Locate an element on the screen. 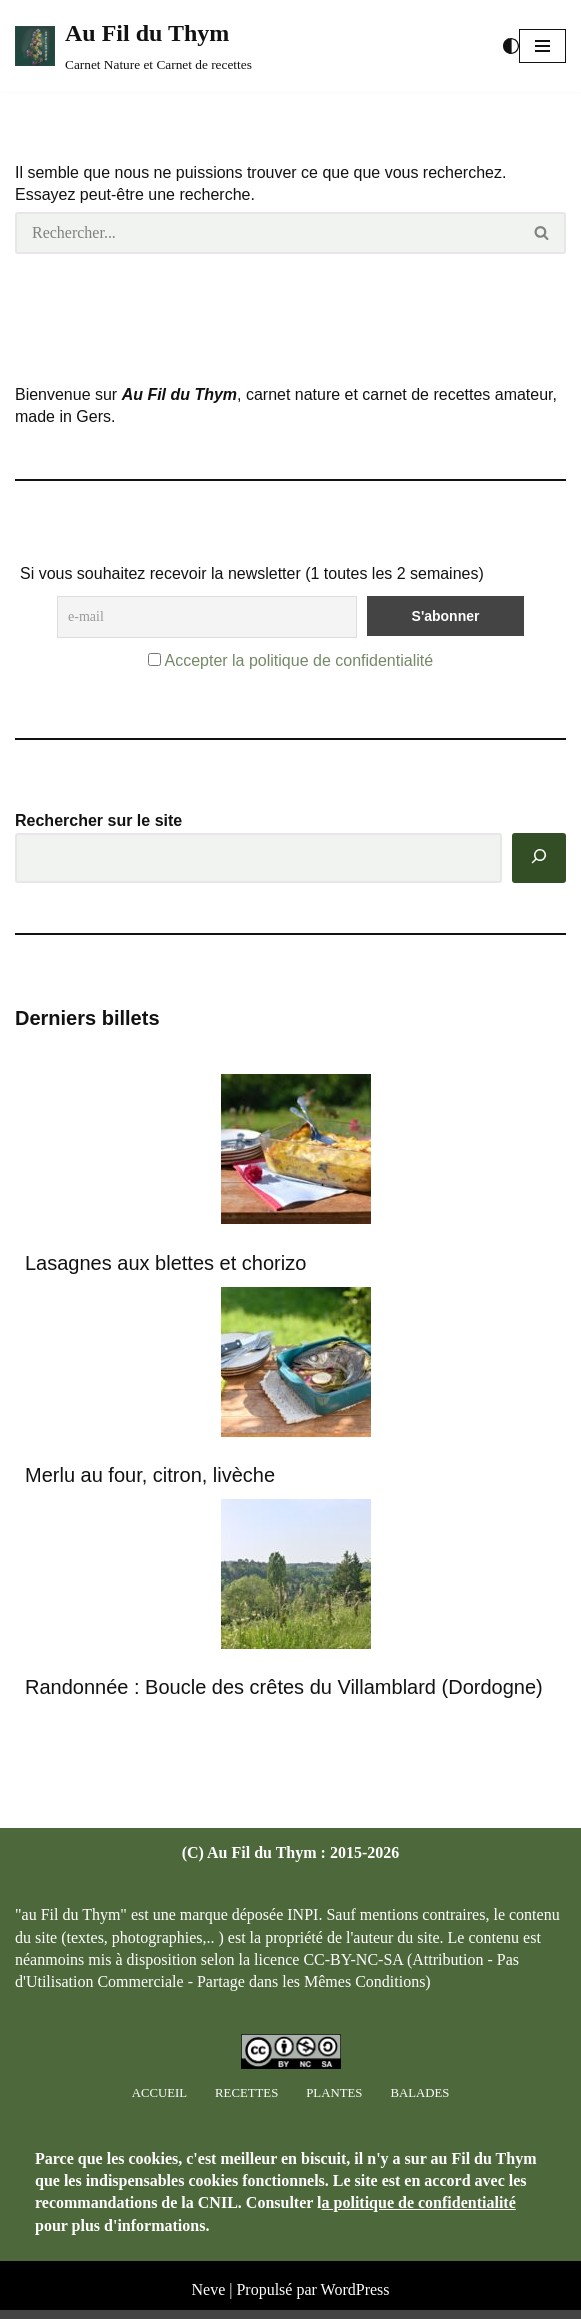  Neve is located at coordinates (208, 2299).